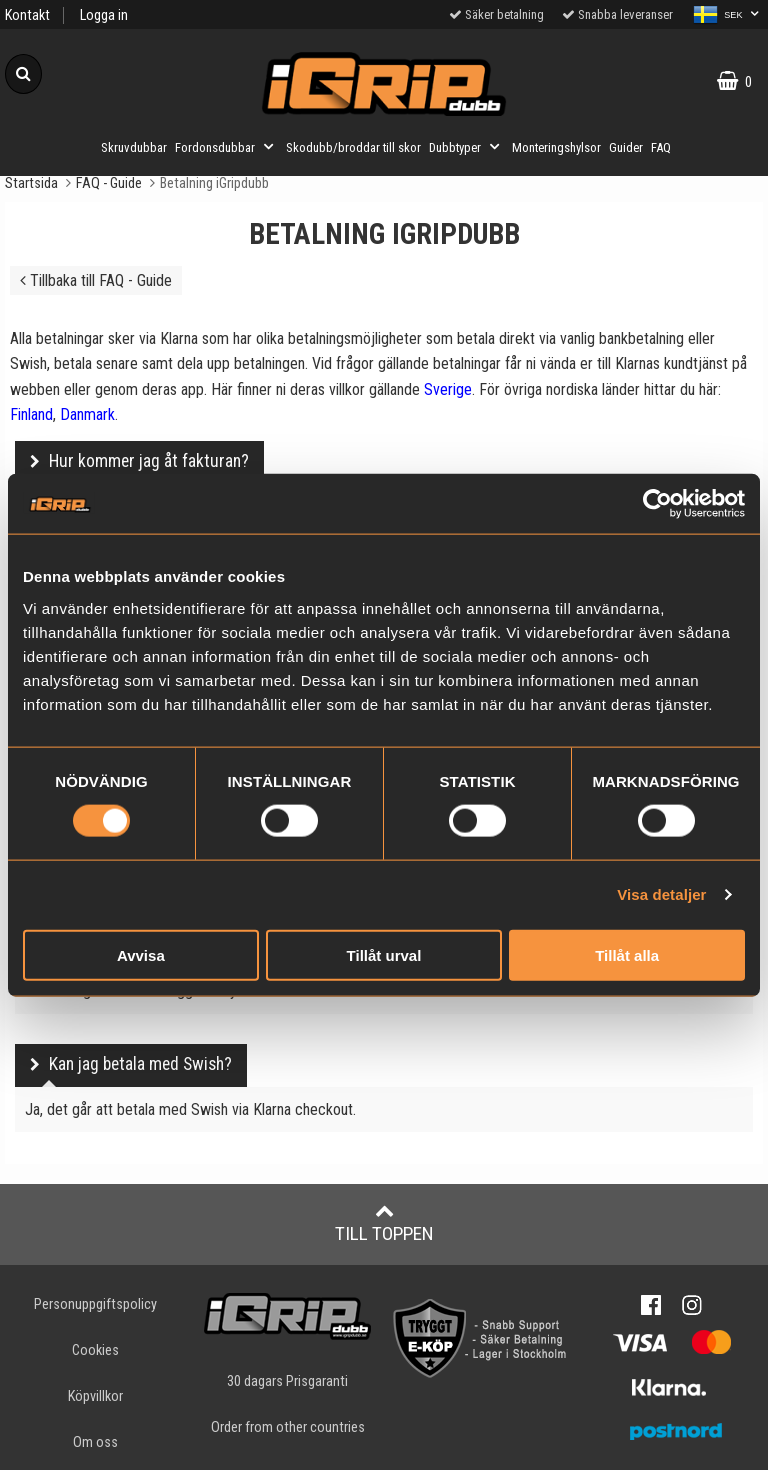 Image resolution: width=768 pixels, height=1470 pixels. What do you see at coordinates (104, 15) in the screenshot?
I see `Logga in` at bounding box center [104, 15].